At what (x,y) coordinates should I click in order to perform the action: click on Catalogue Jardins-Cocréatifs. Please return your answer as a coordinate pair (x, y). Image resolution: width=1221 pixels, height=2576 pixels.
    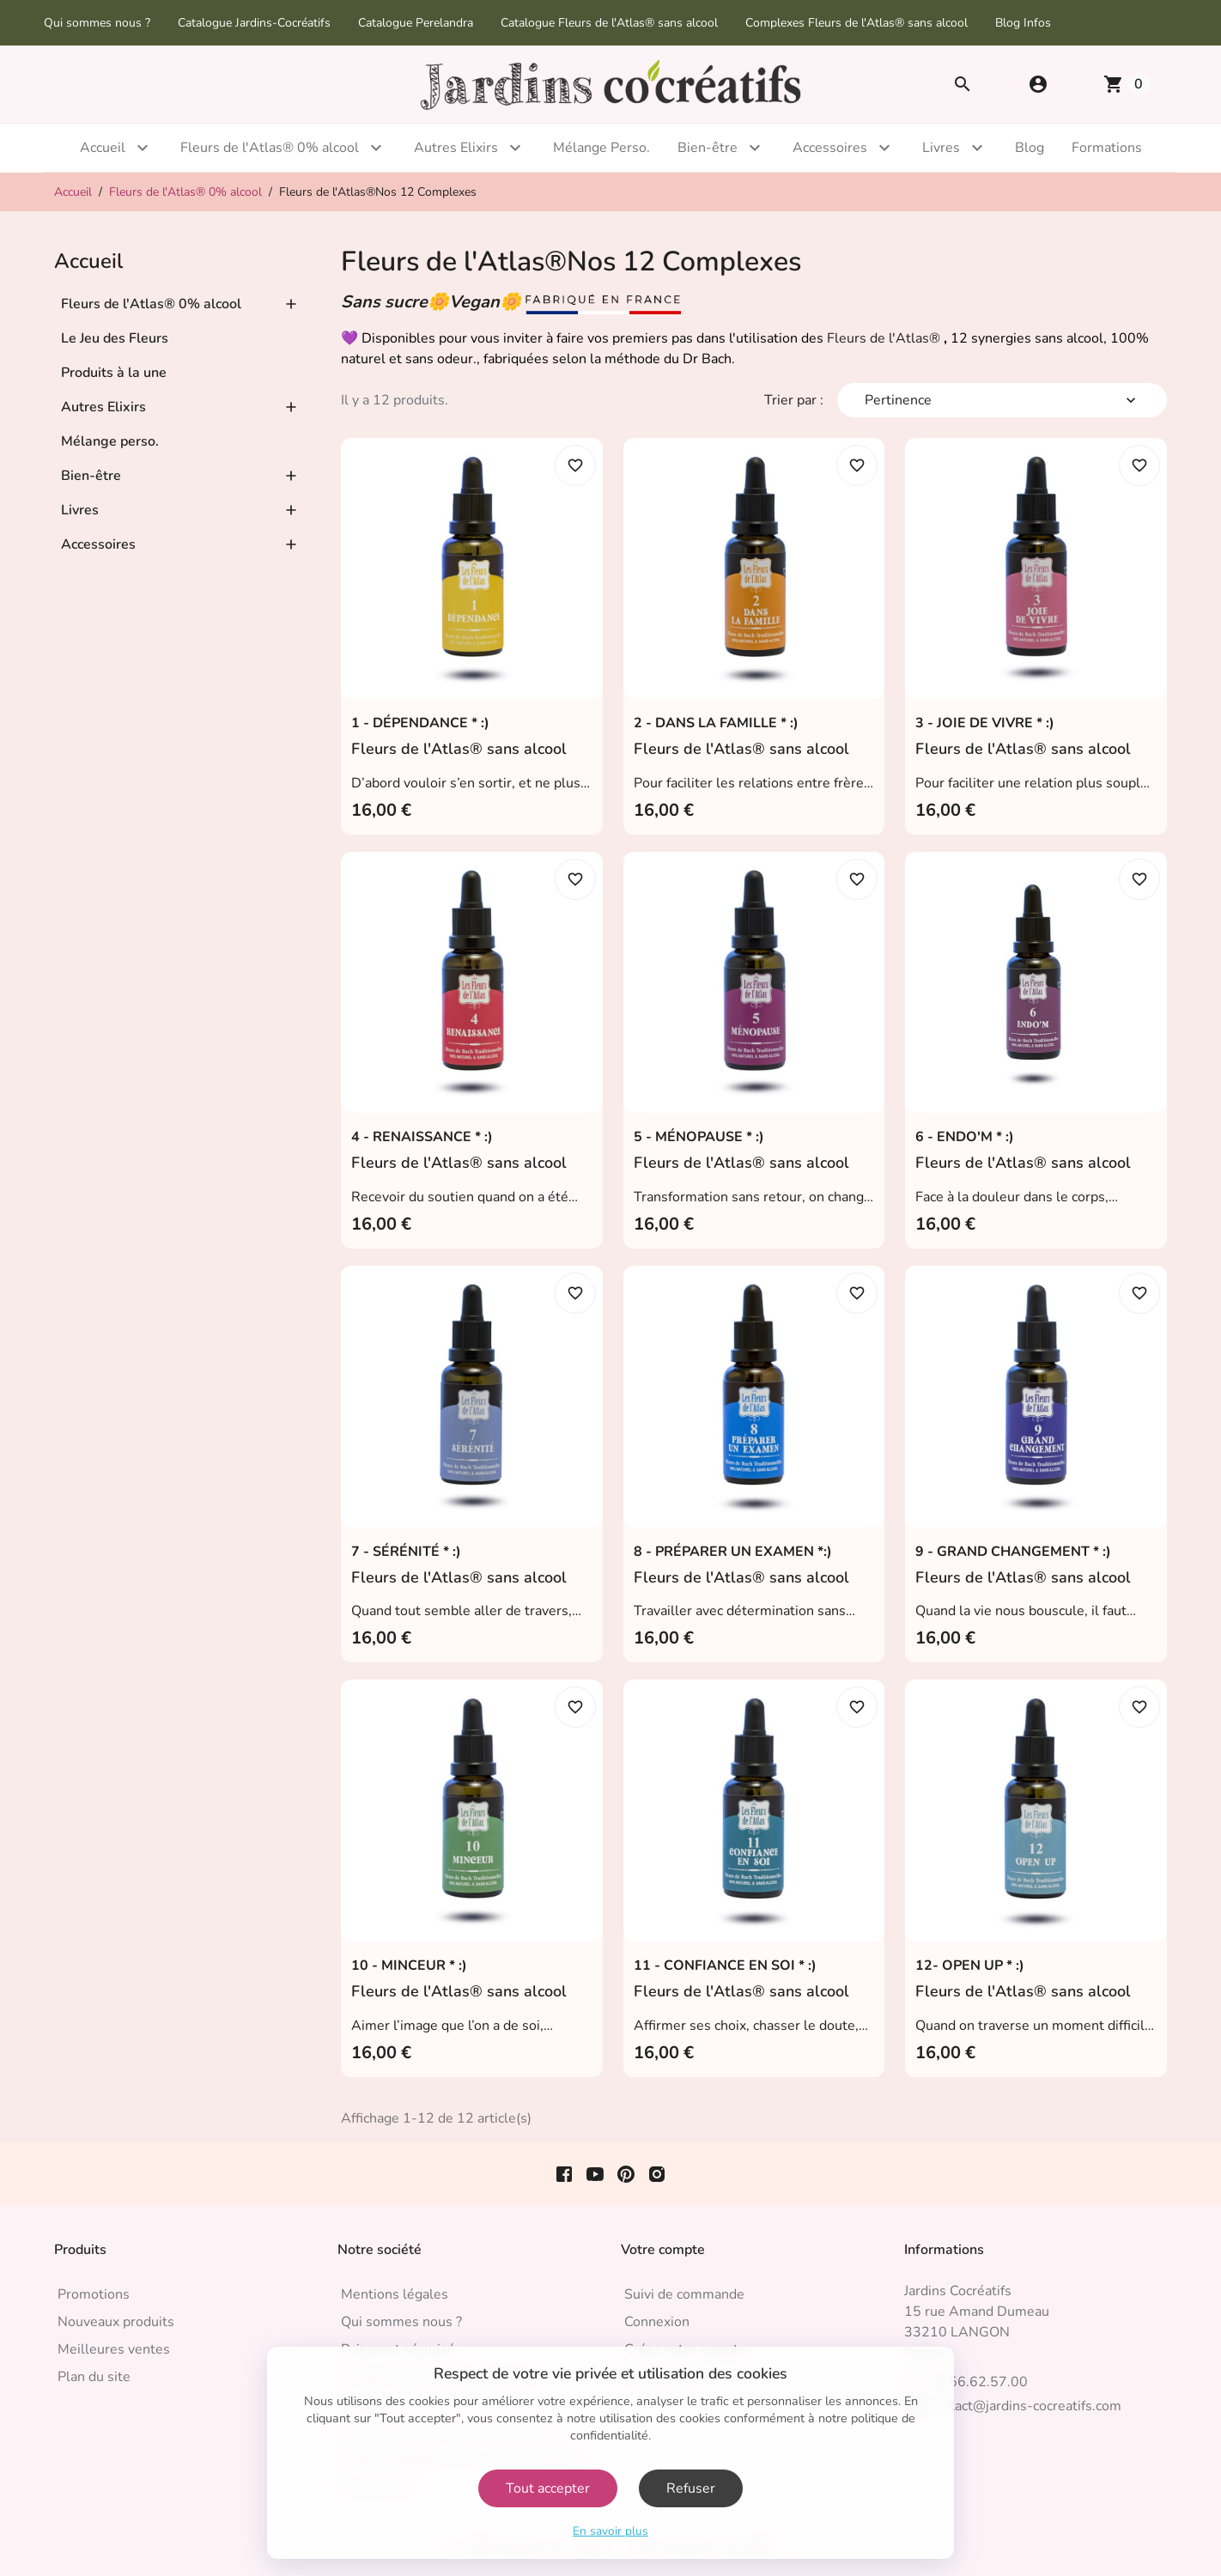
    Looking at the image, I should click on (254, 23).